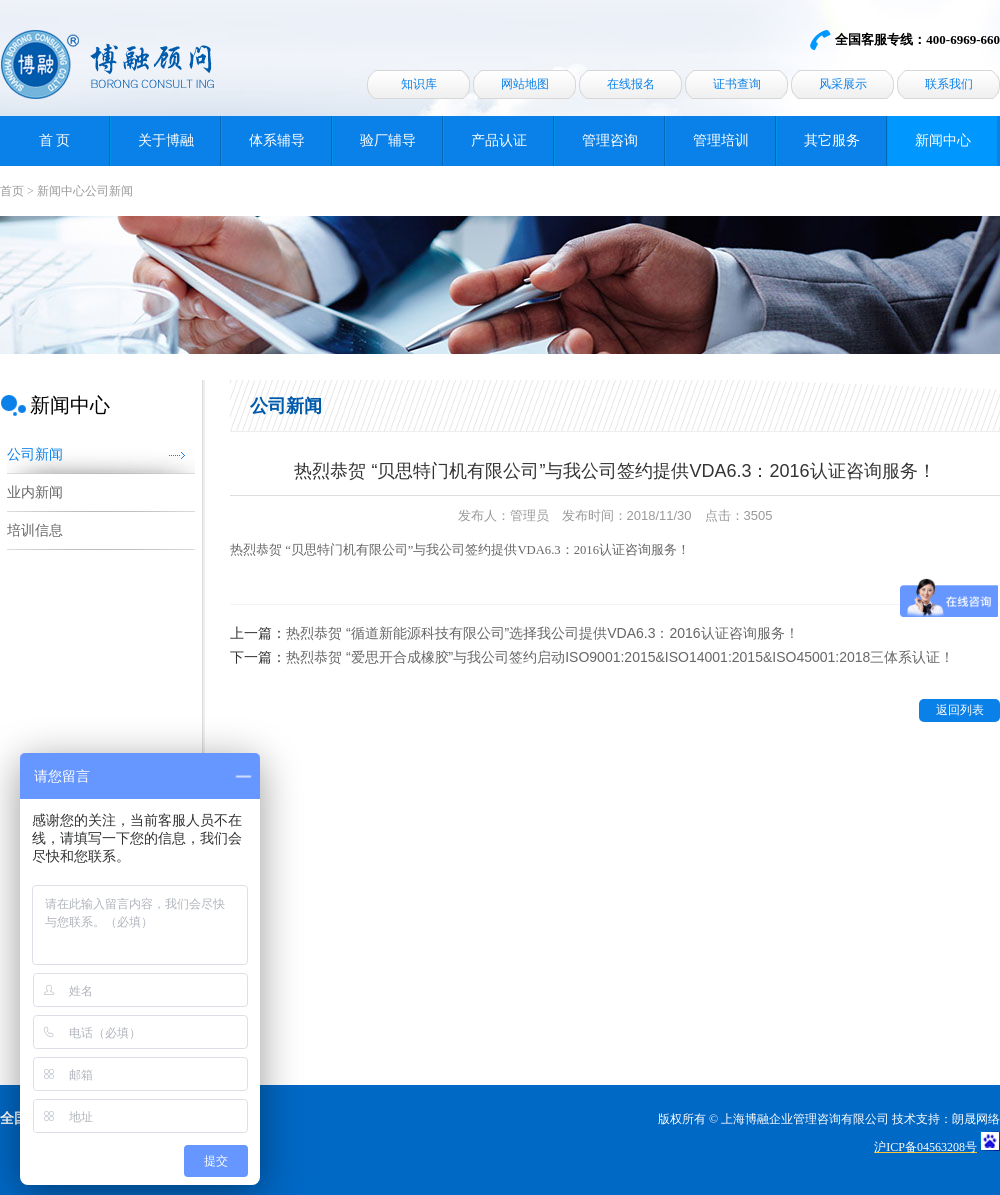 This screenshot has height=1195, width=1000. Describe the element at coordinates (499, 140) in the screenshot. I see `产品认证` at that location.